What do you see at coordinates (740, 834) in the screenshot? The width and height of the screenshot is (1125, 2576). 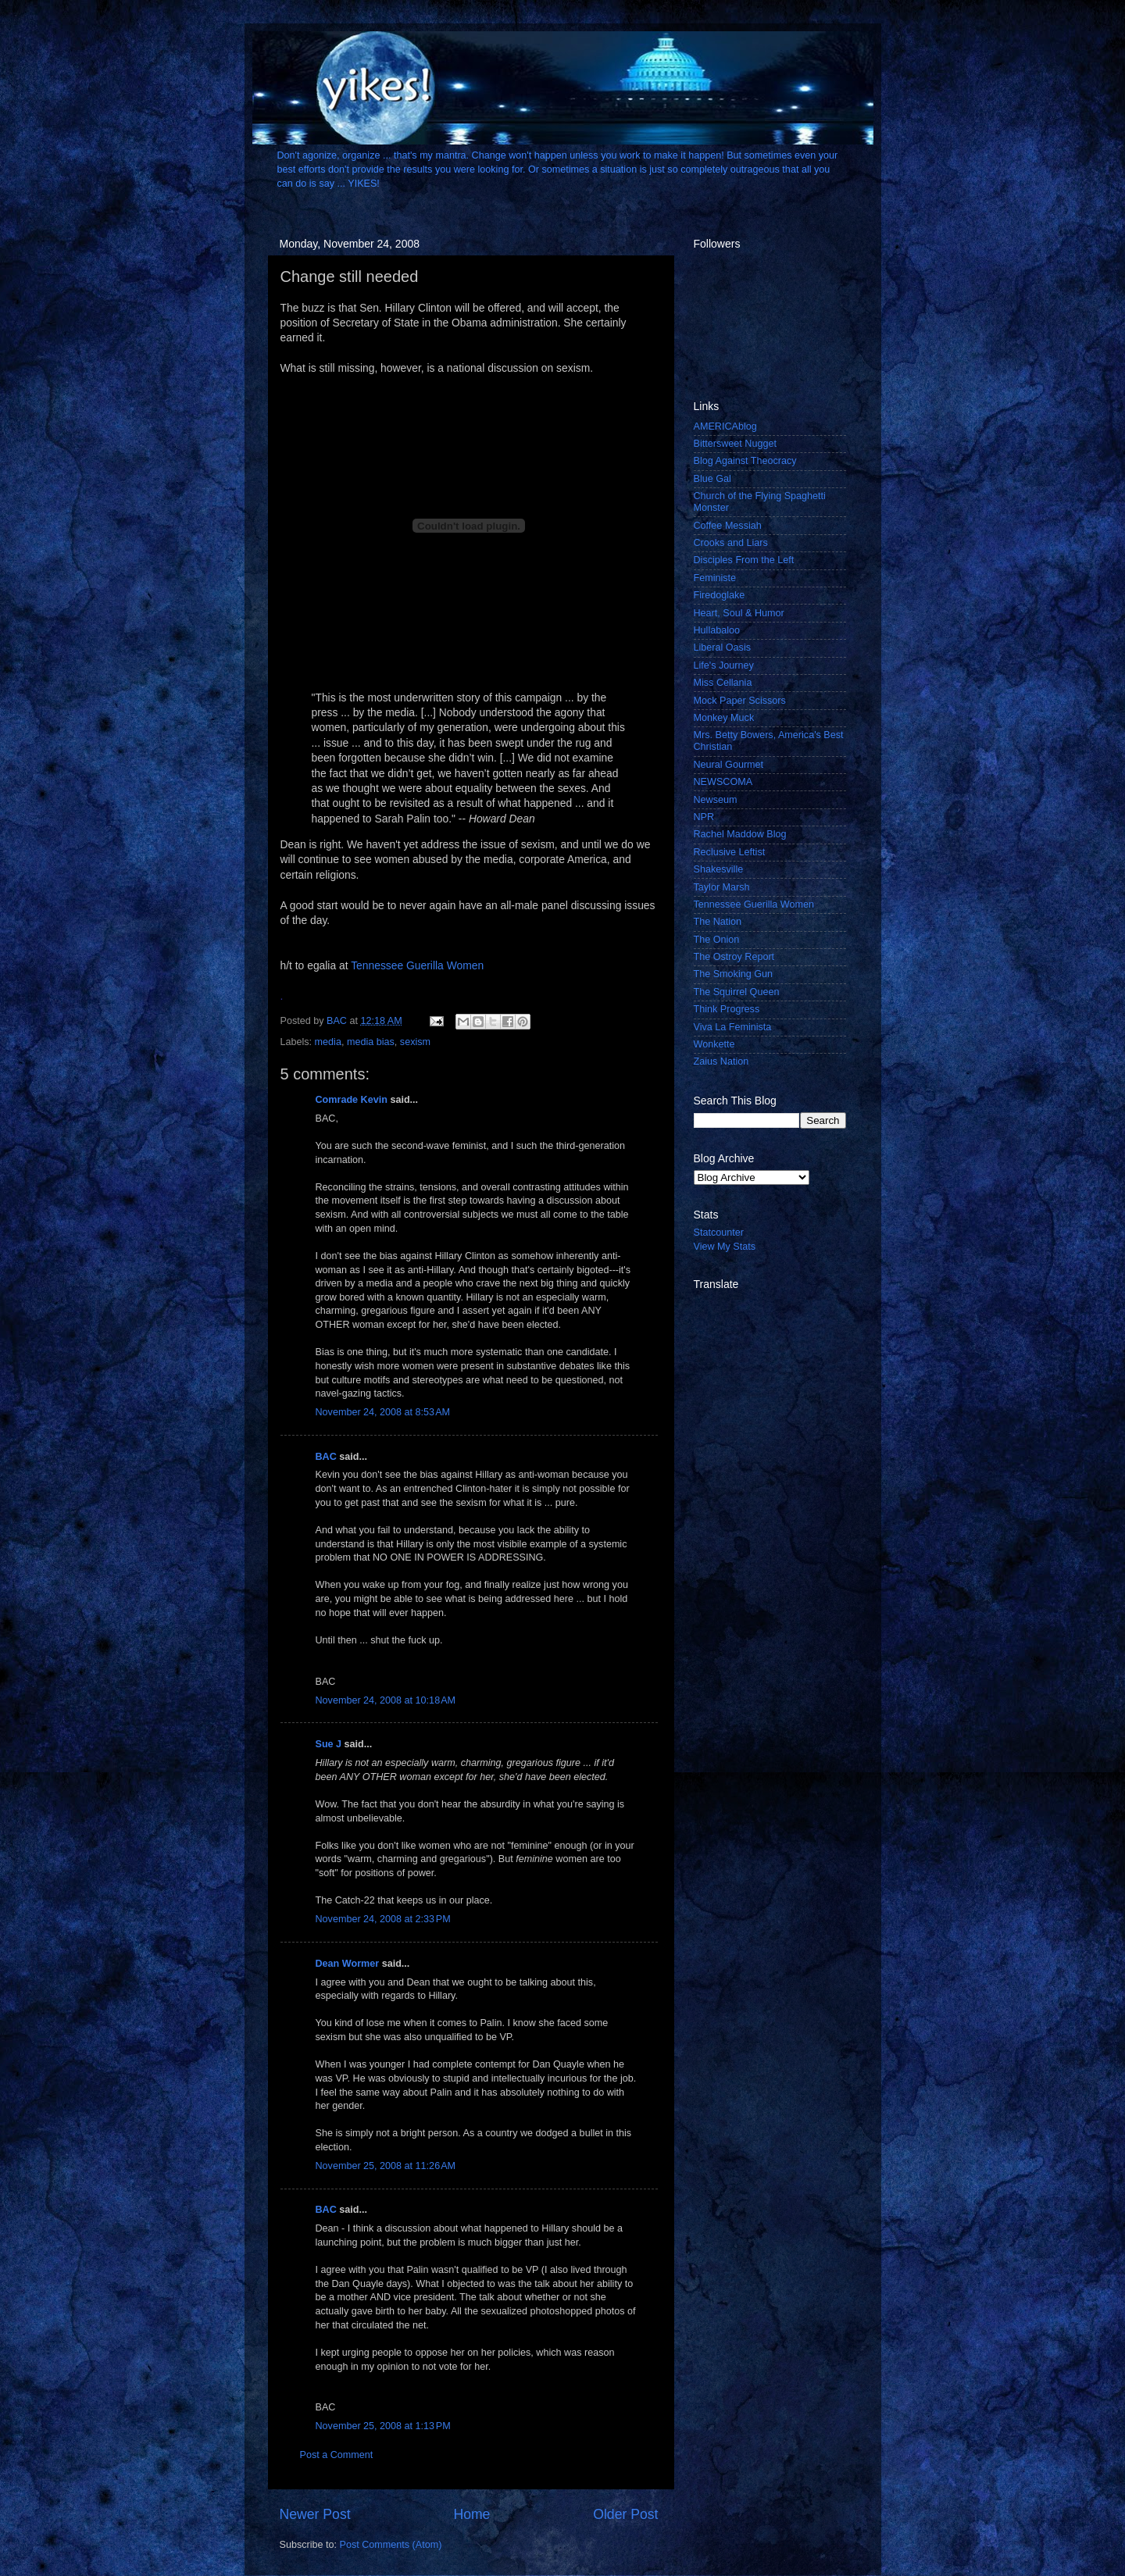 I see `Rachel Maddow Blog` at bounding box center [740, 834].